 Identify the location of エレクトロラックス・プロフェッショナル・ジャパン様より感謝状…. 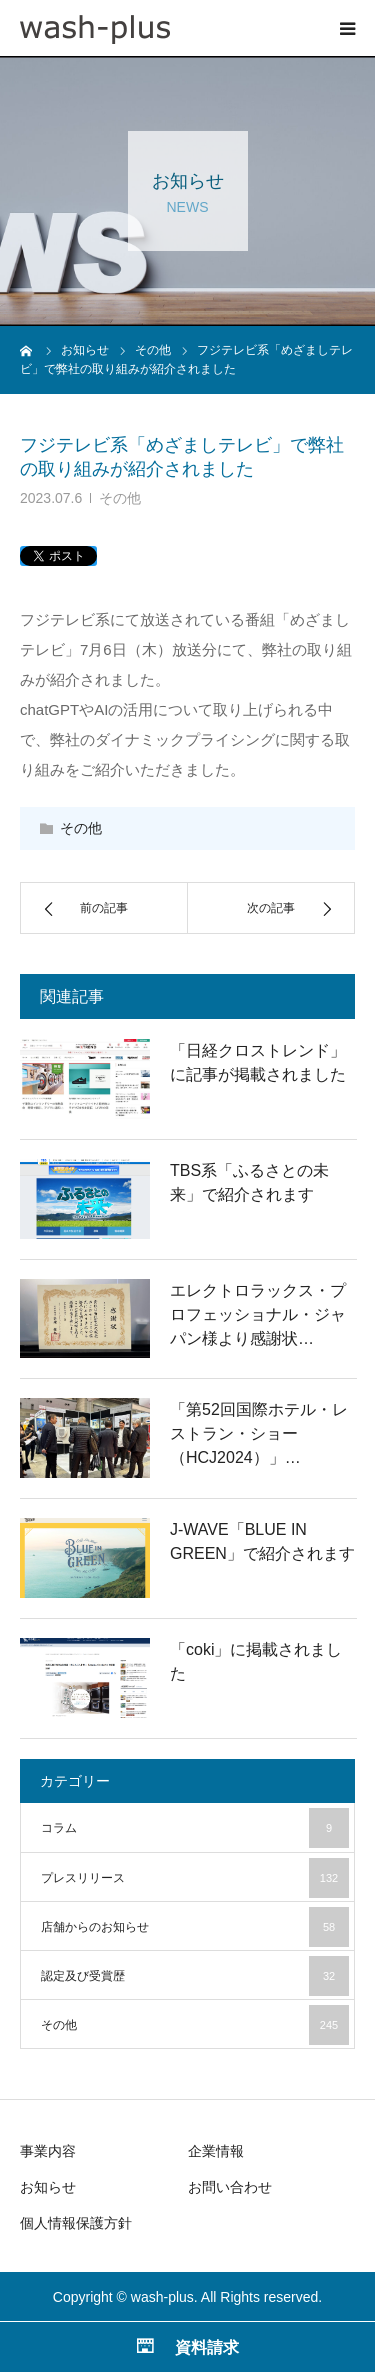
(258, 1314).